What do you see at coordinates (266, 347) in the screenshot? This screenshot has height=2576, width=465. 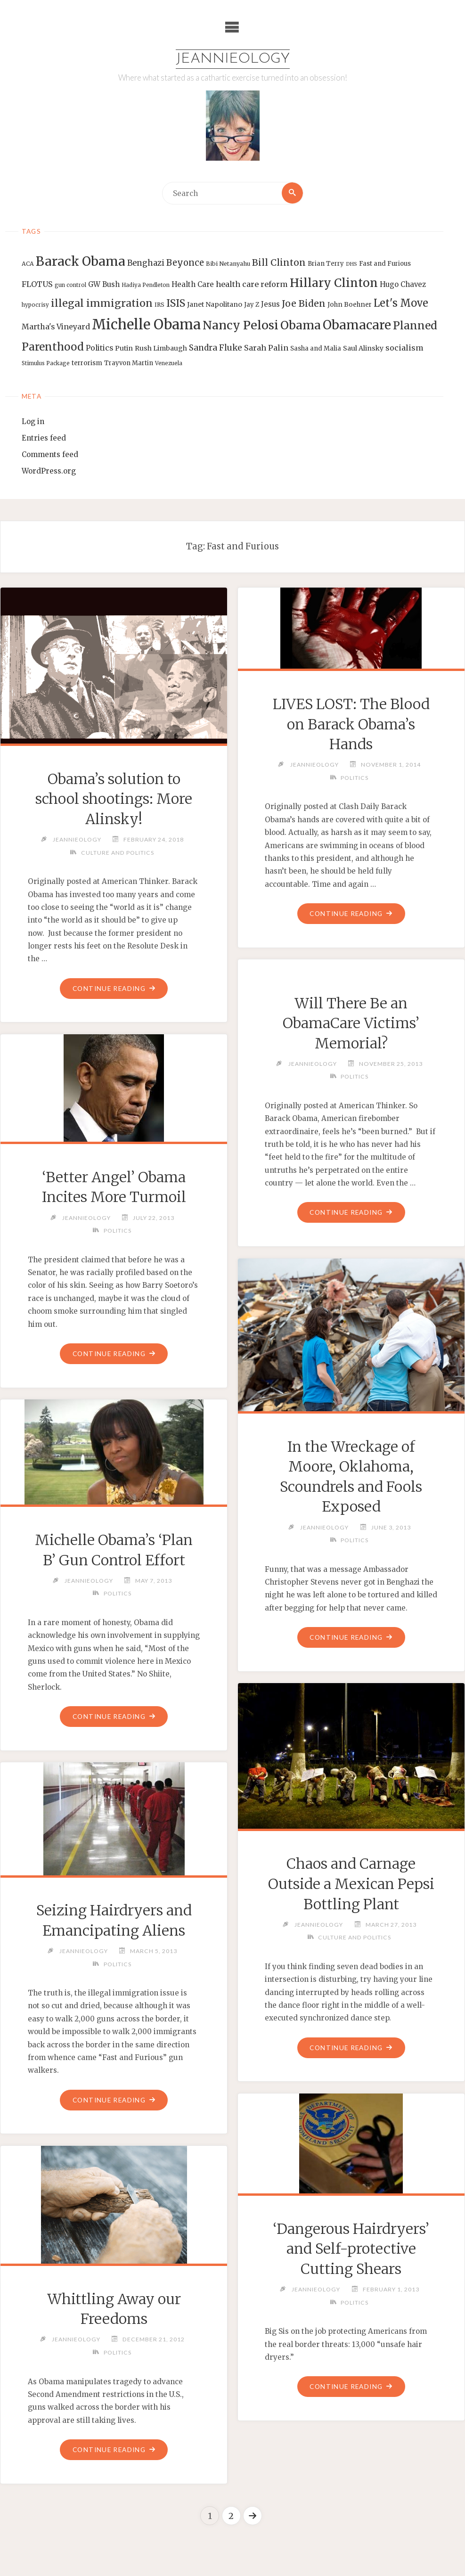 I see `Sarah Palin [Sarah Palin (20 items)]` at bounding box center [266, 347].